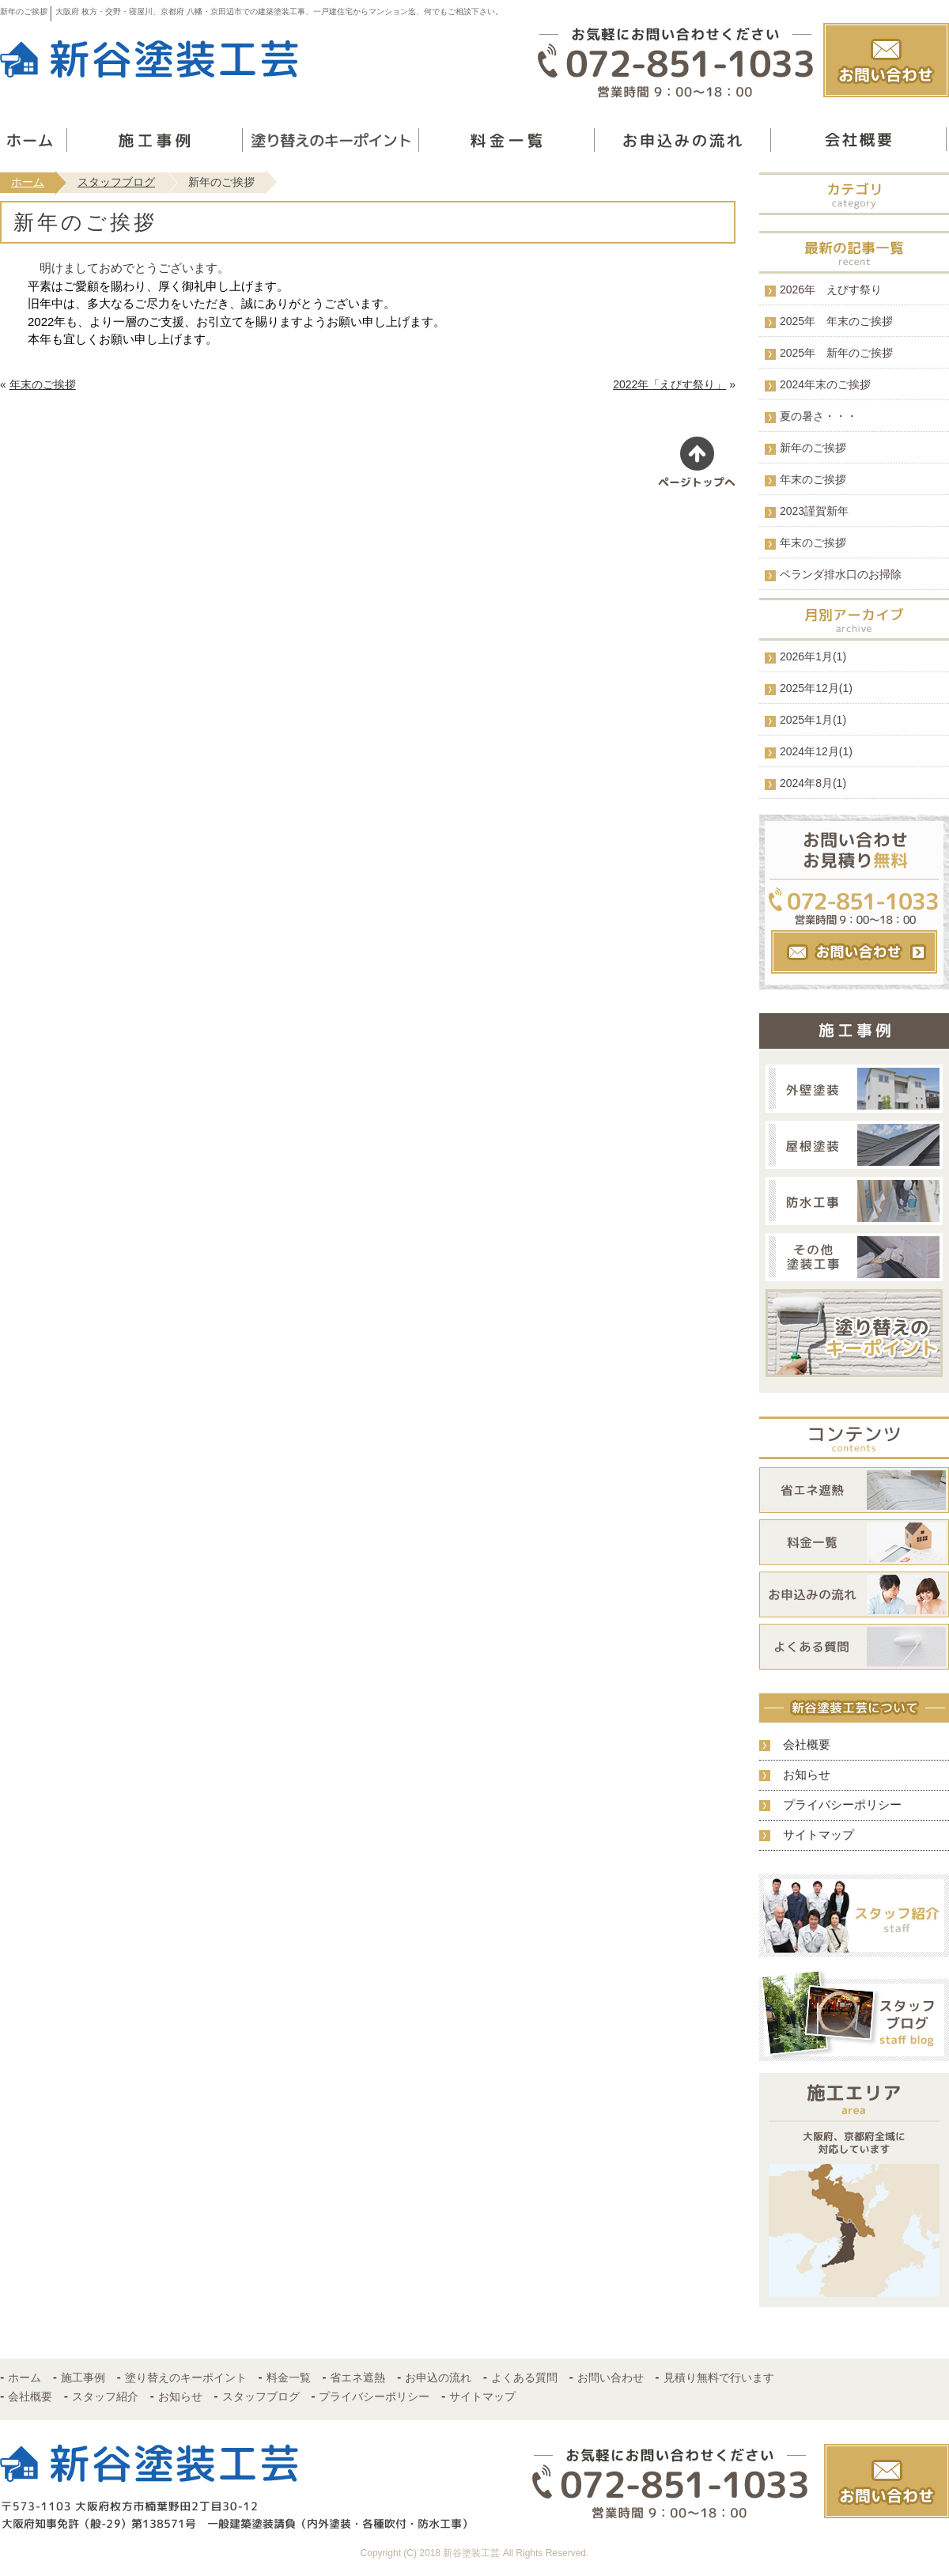 This screenshot has height=2576, width=949. I want to click on 2022年「えびす祭り」, so click(669, 384).